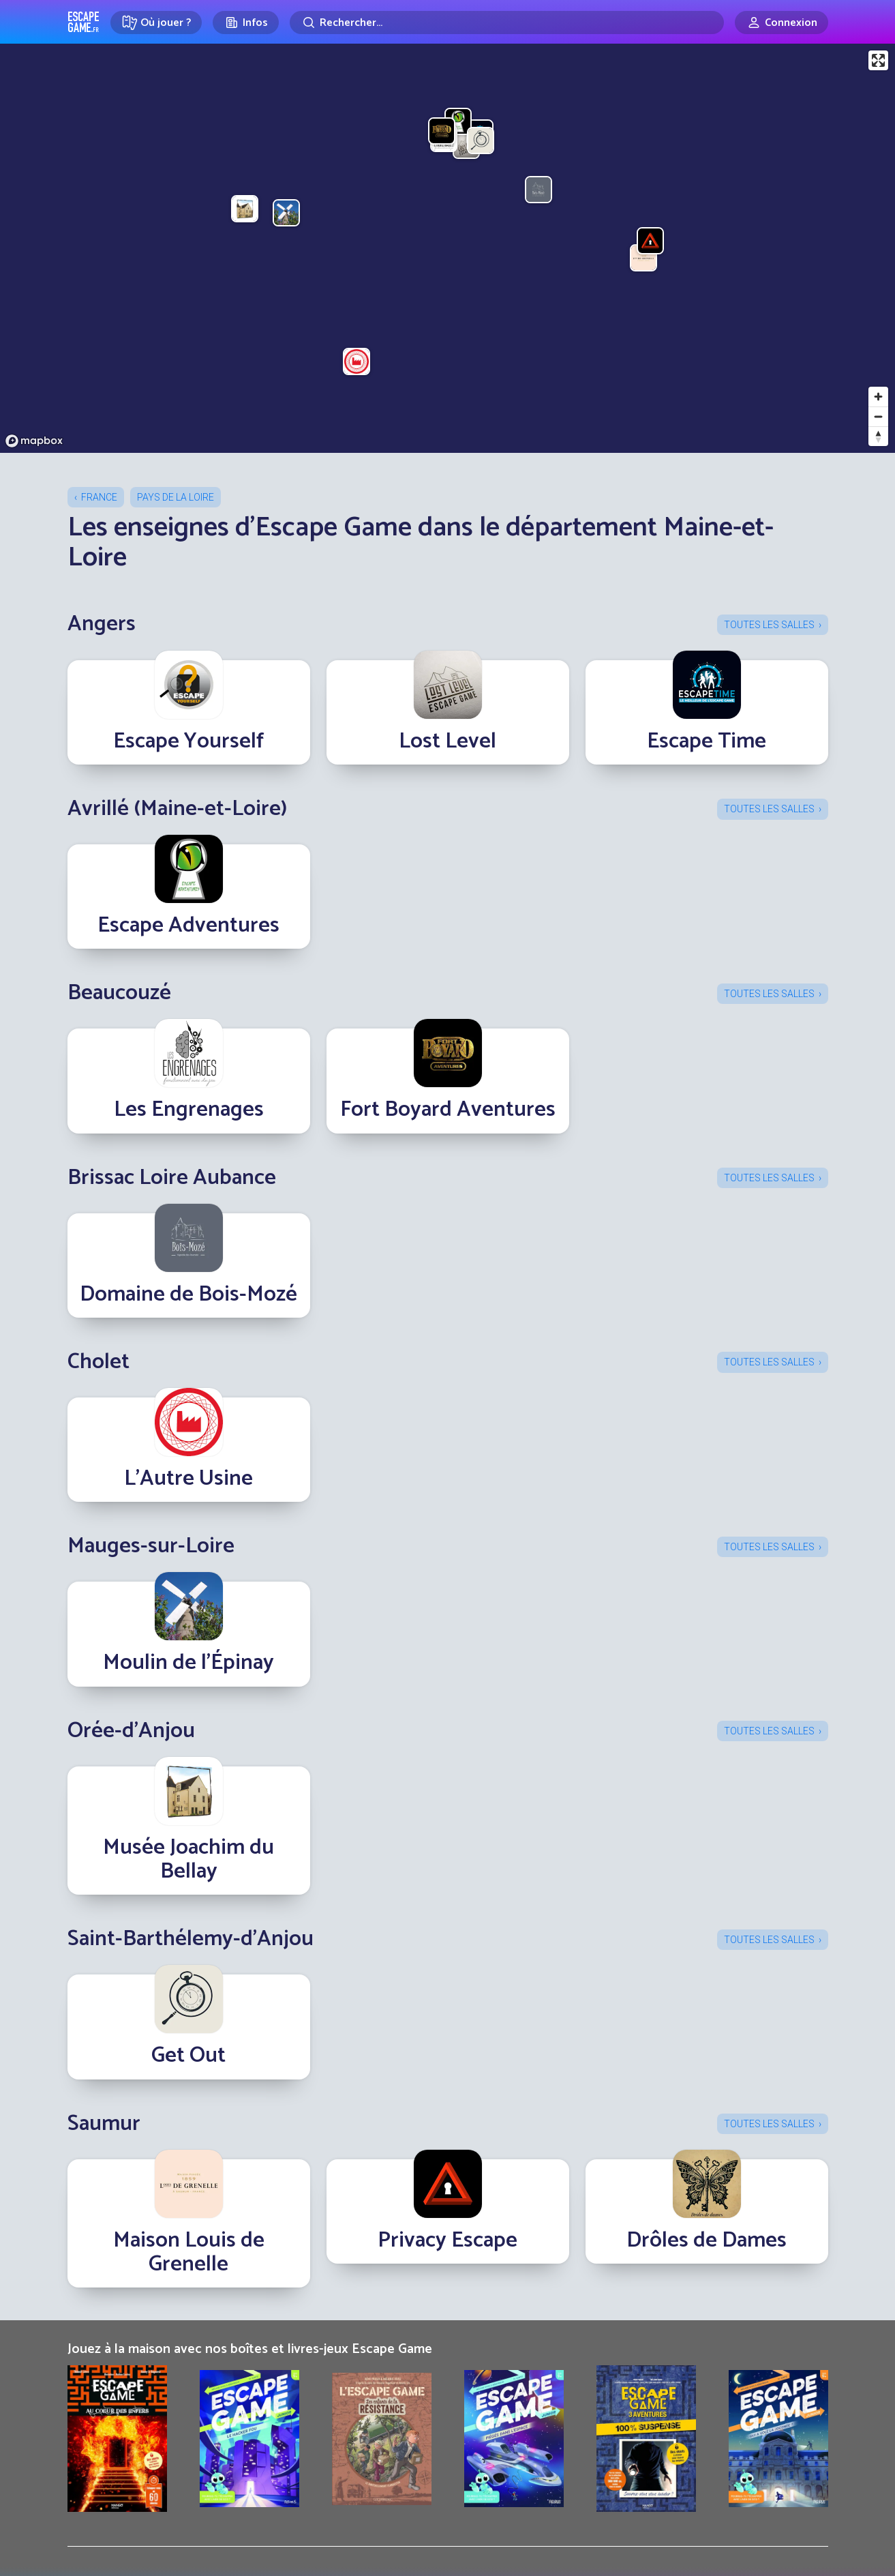 The image size is (895, 2576). What do you see at coordinates (447, 248) in the screenshot?
I see `[region]` at bounding box center [447, 248].